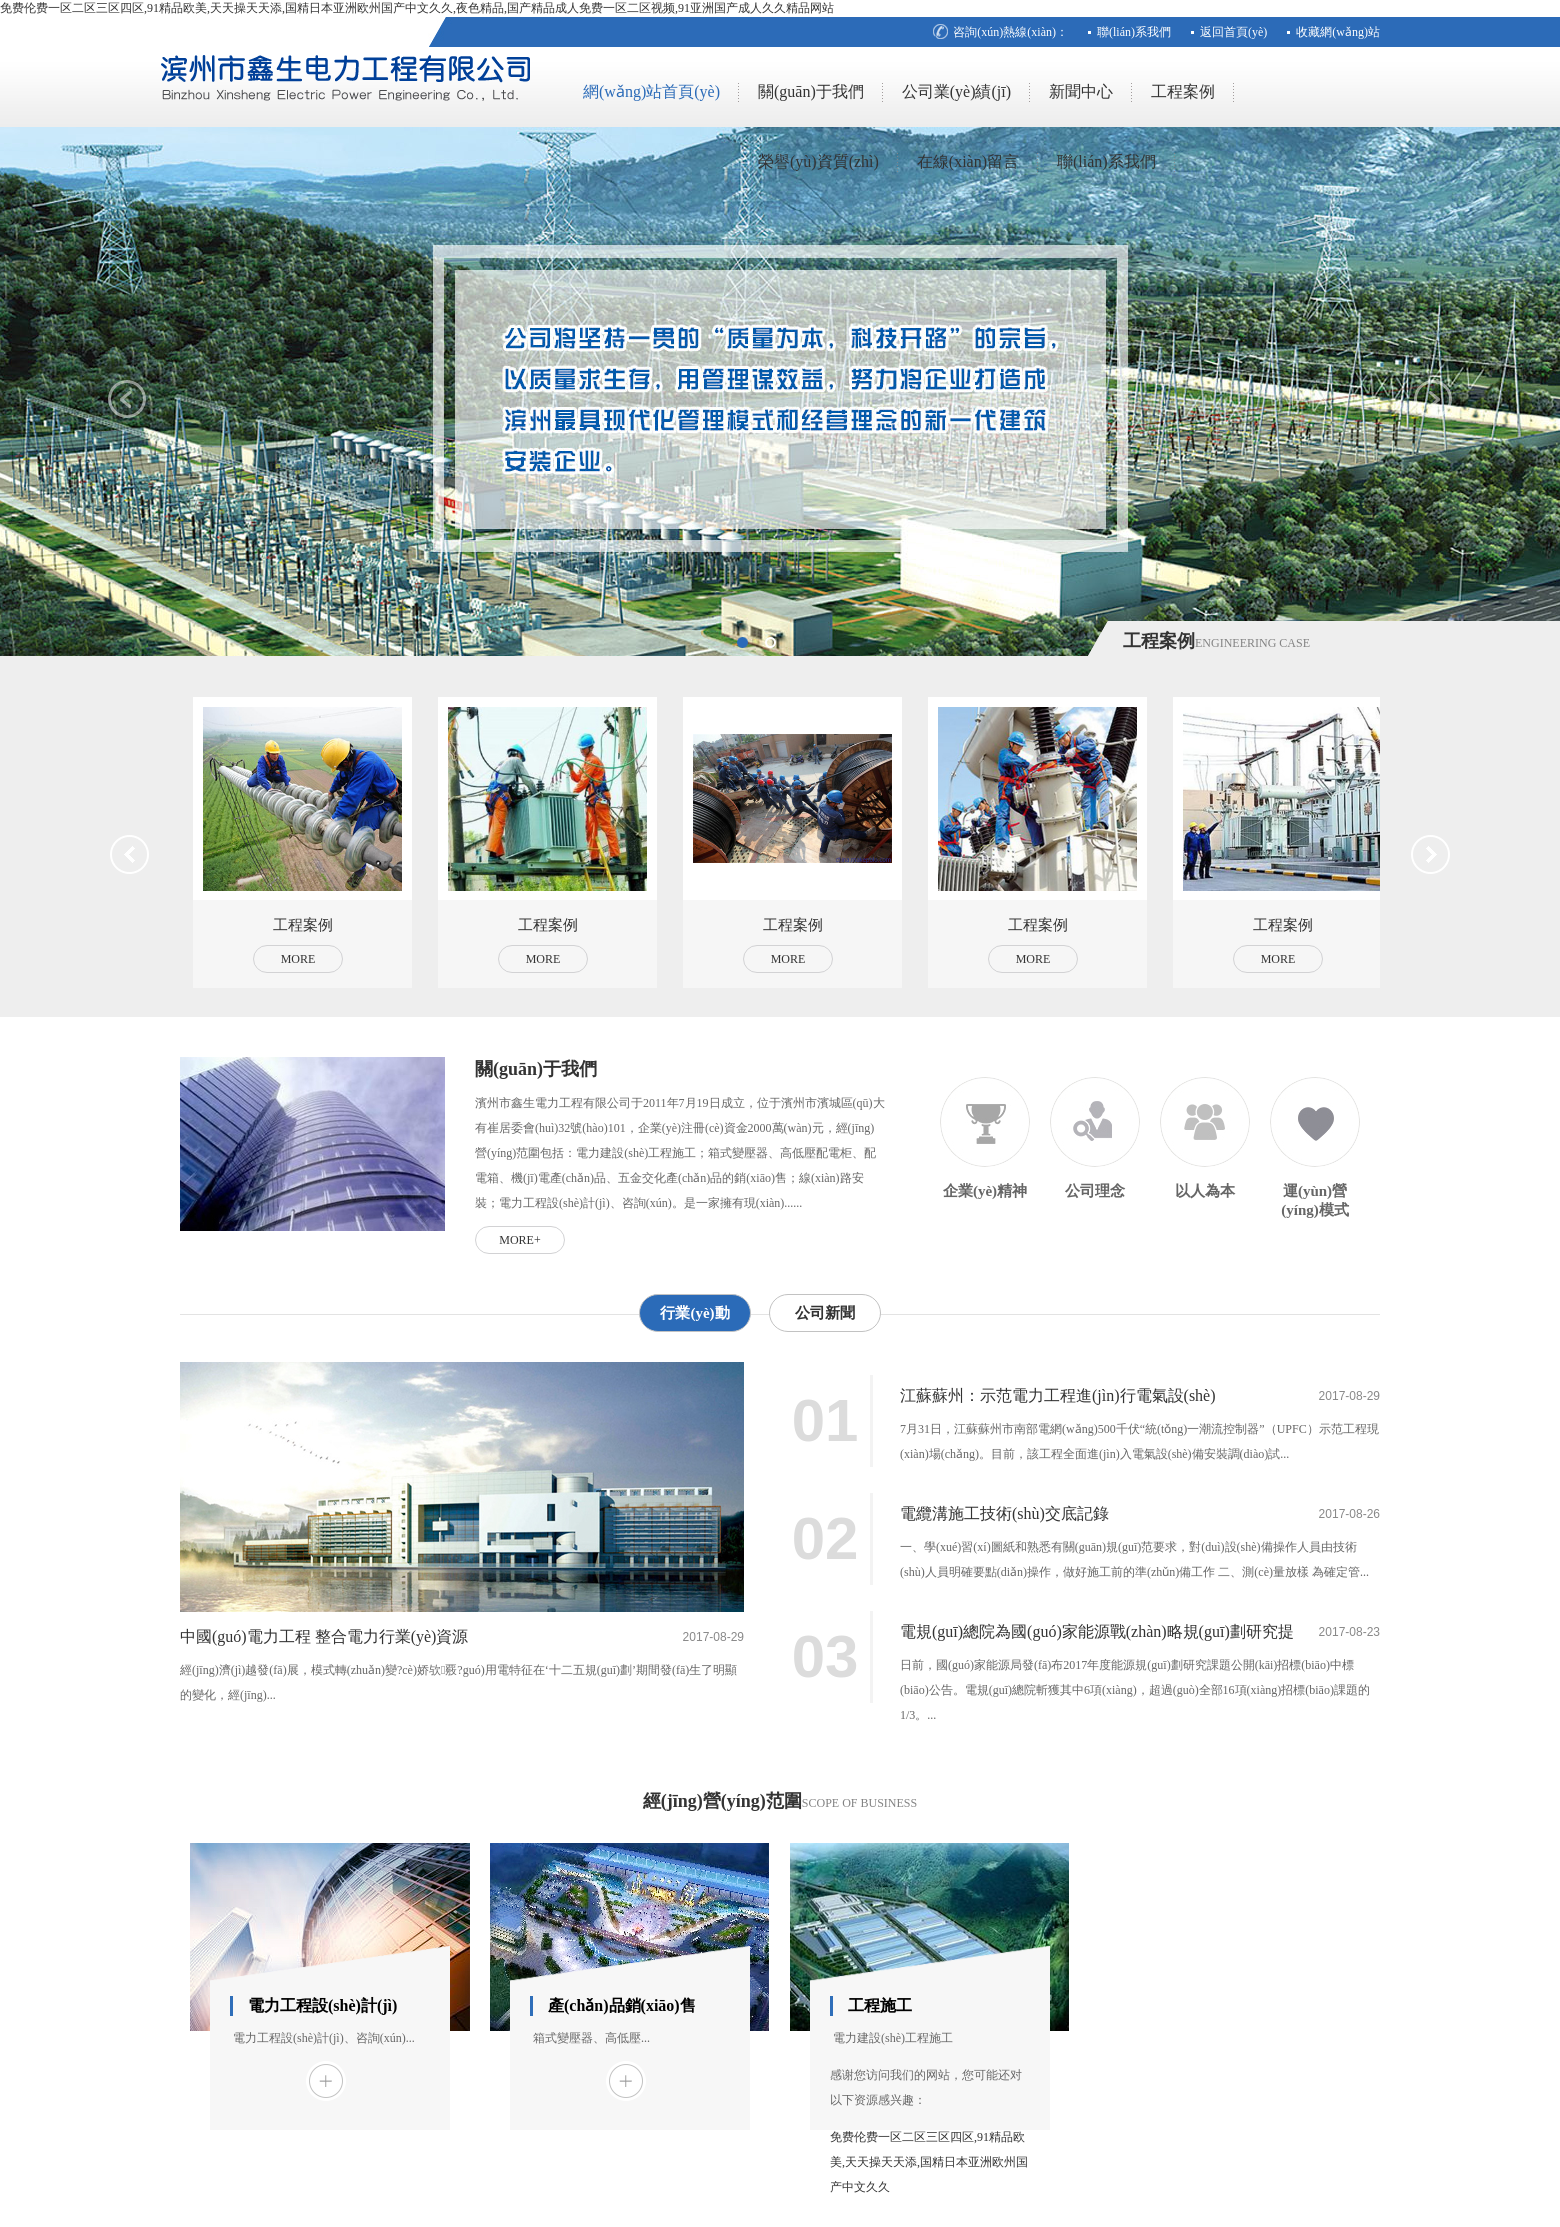 The width and height of the screenshot is (1560, 2227). What do you see at coordinates (929, 2162) in the screenshot?
I see `免费伦费一区二区三区四区,91精品欧美,天天操天天添,国精日本亚洲欧州国产中文久久` at bounding box center [929, 2162].